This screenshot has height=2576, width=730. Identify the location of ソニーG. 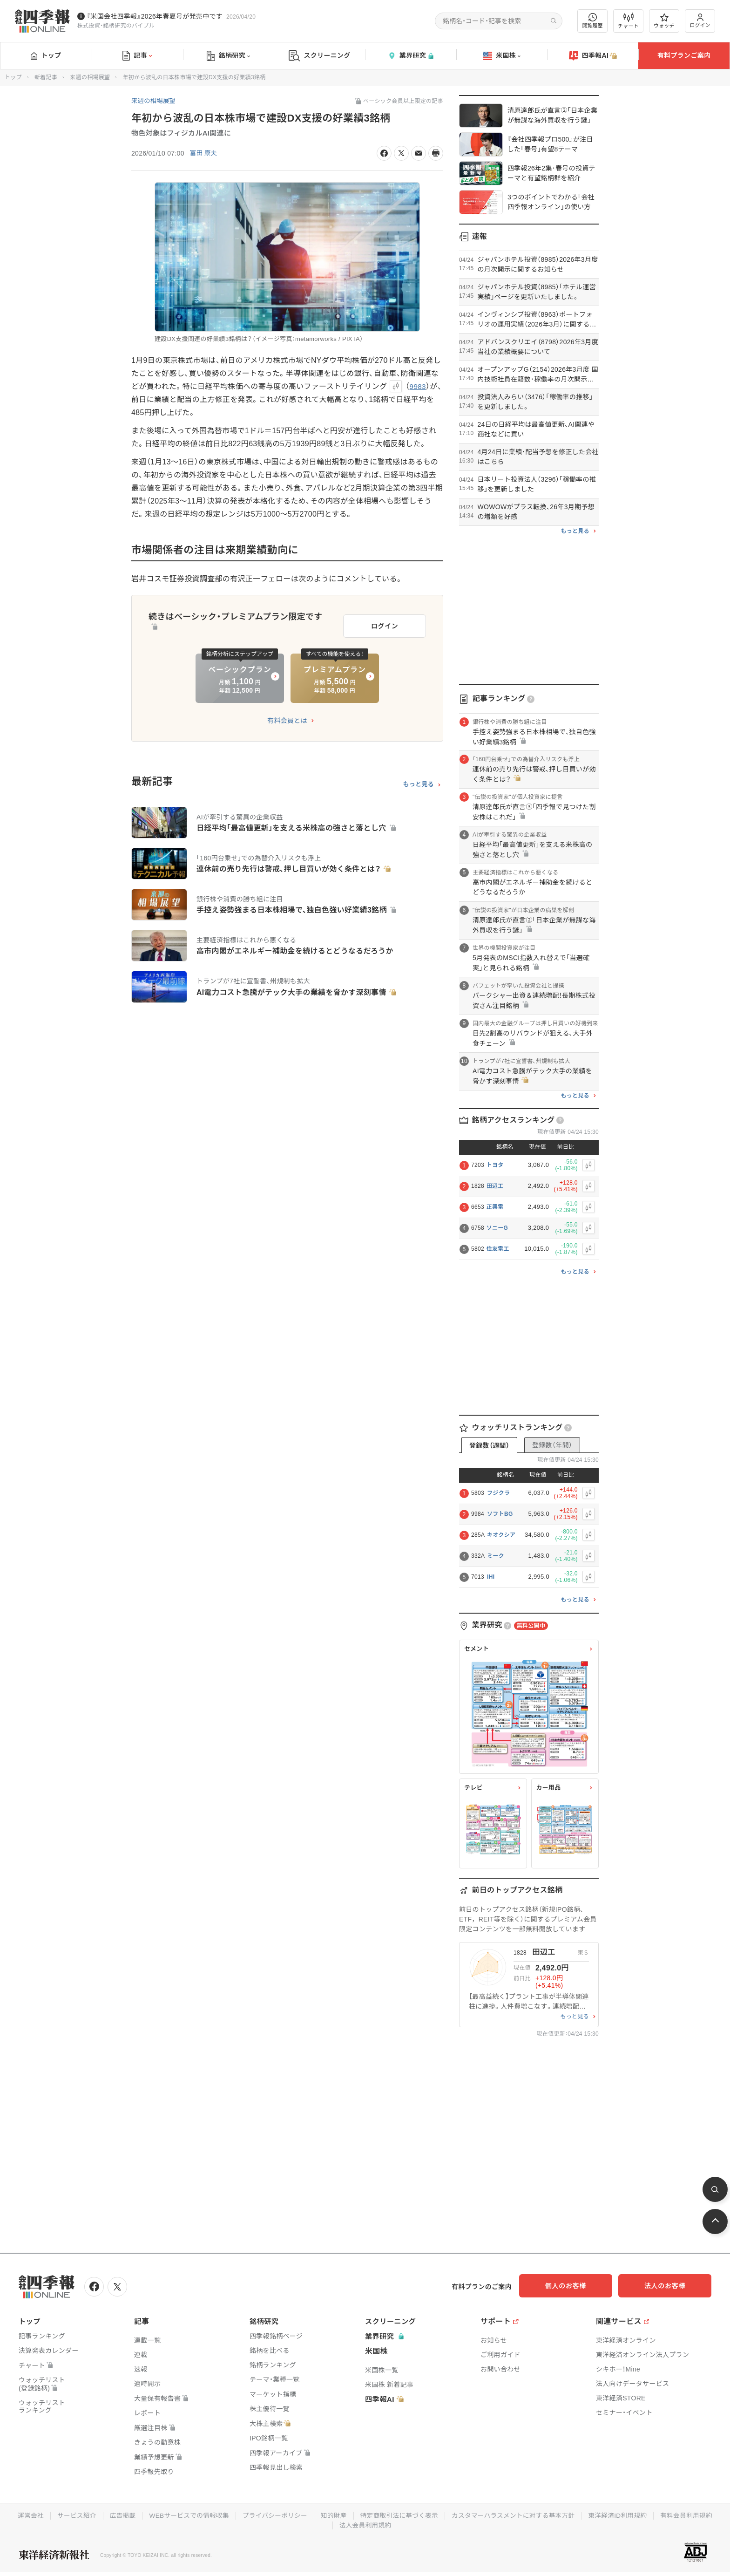
(497, 1228).